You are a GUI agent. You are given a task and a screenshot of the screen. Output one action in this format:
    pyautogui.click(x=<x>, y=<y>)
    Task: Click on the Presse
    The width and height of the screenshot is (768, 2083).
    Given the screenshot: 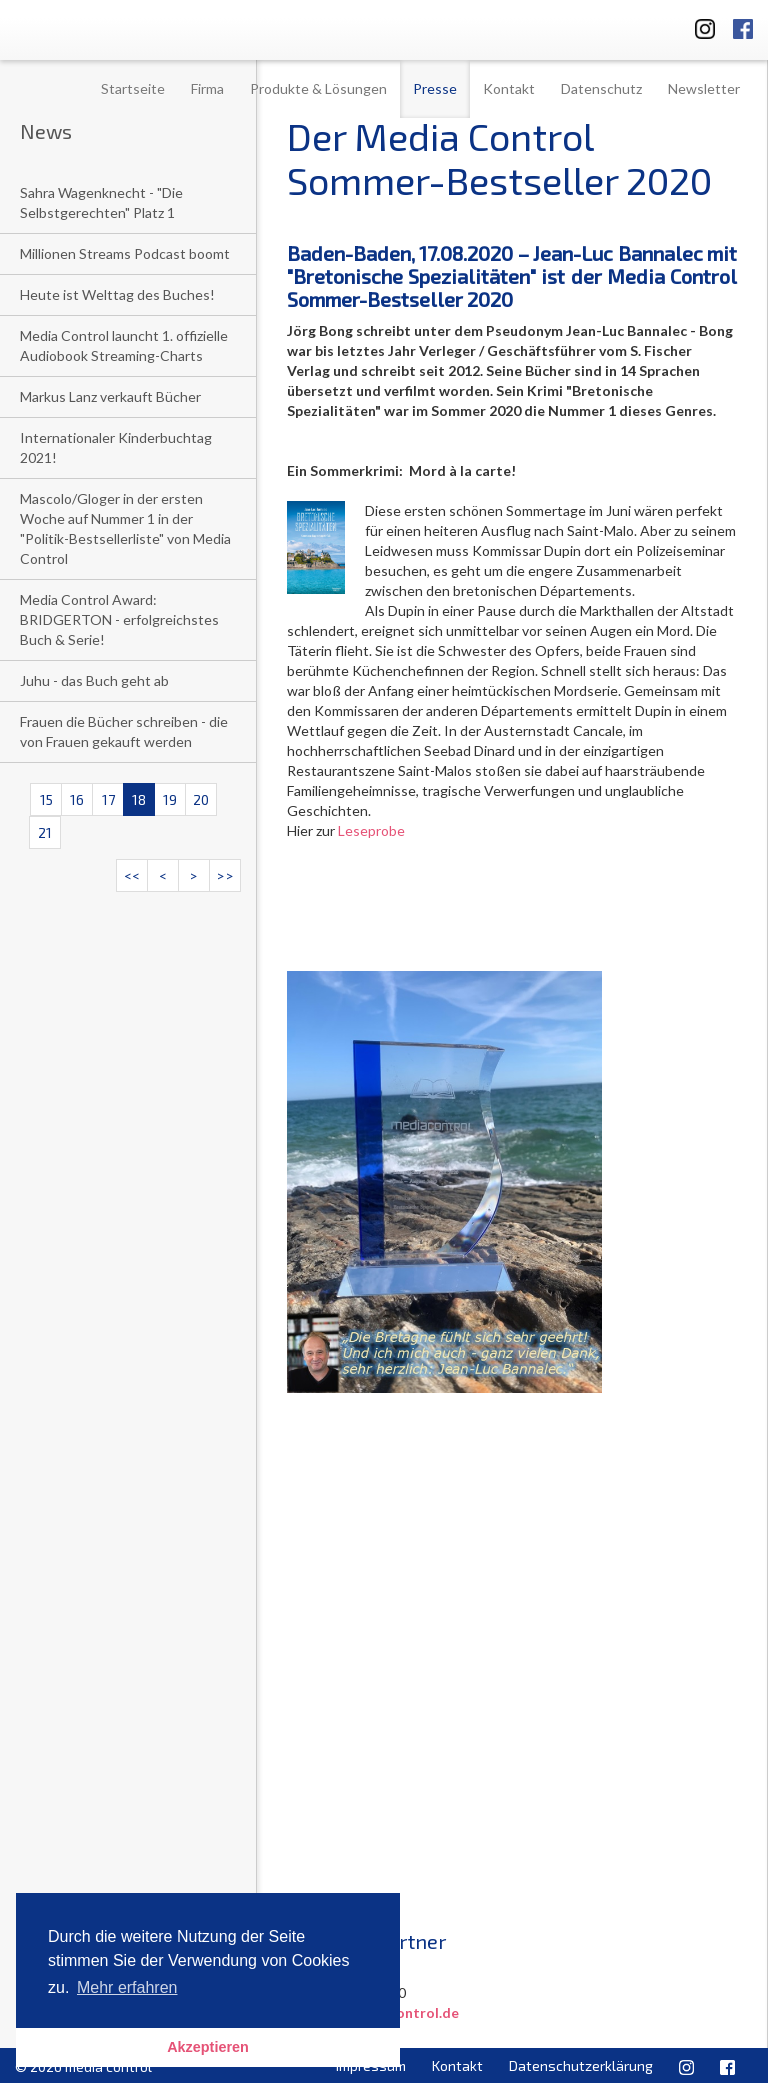 What is the action you would take?
    pyautogui.click(x=435, y=88)
    